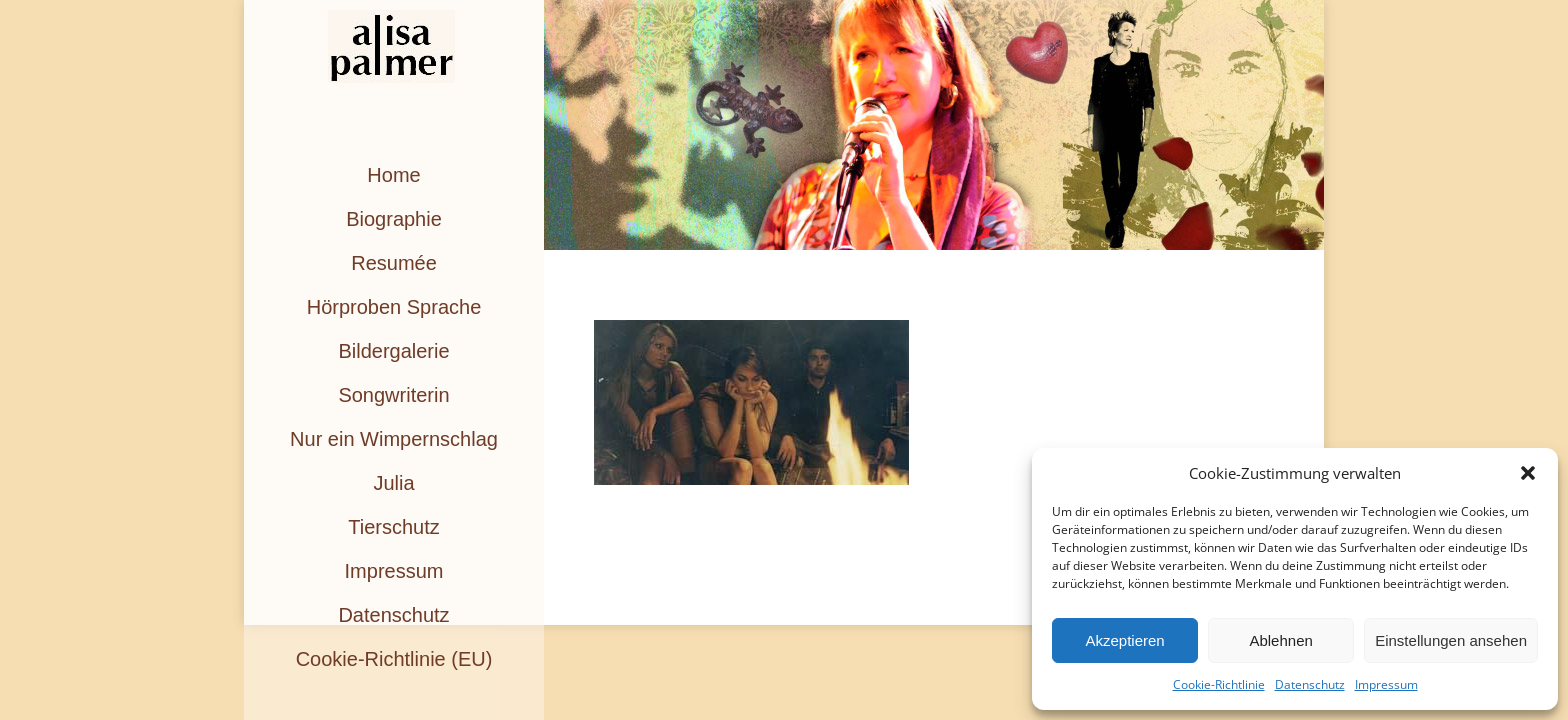  Describe the element at coordinates (1219, 684) in the screenshot. I see `Cookie-Richtlinie` at that location.